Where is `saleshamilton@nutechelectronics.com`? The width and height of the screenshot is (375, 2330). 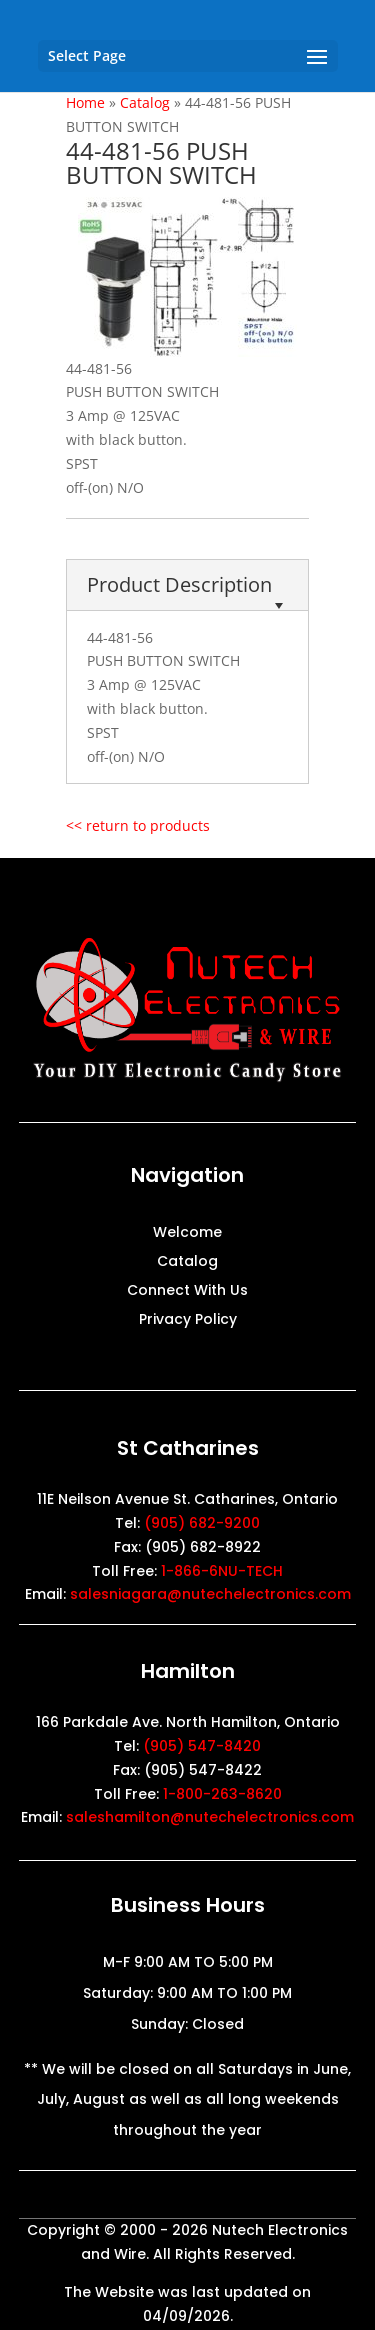 saleshamilton@nutechelectronics.com is located at coordinates (210, 1817).